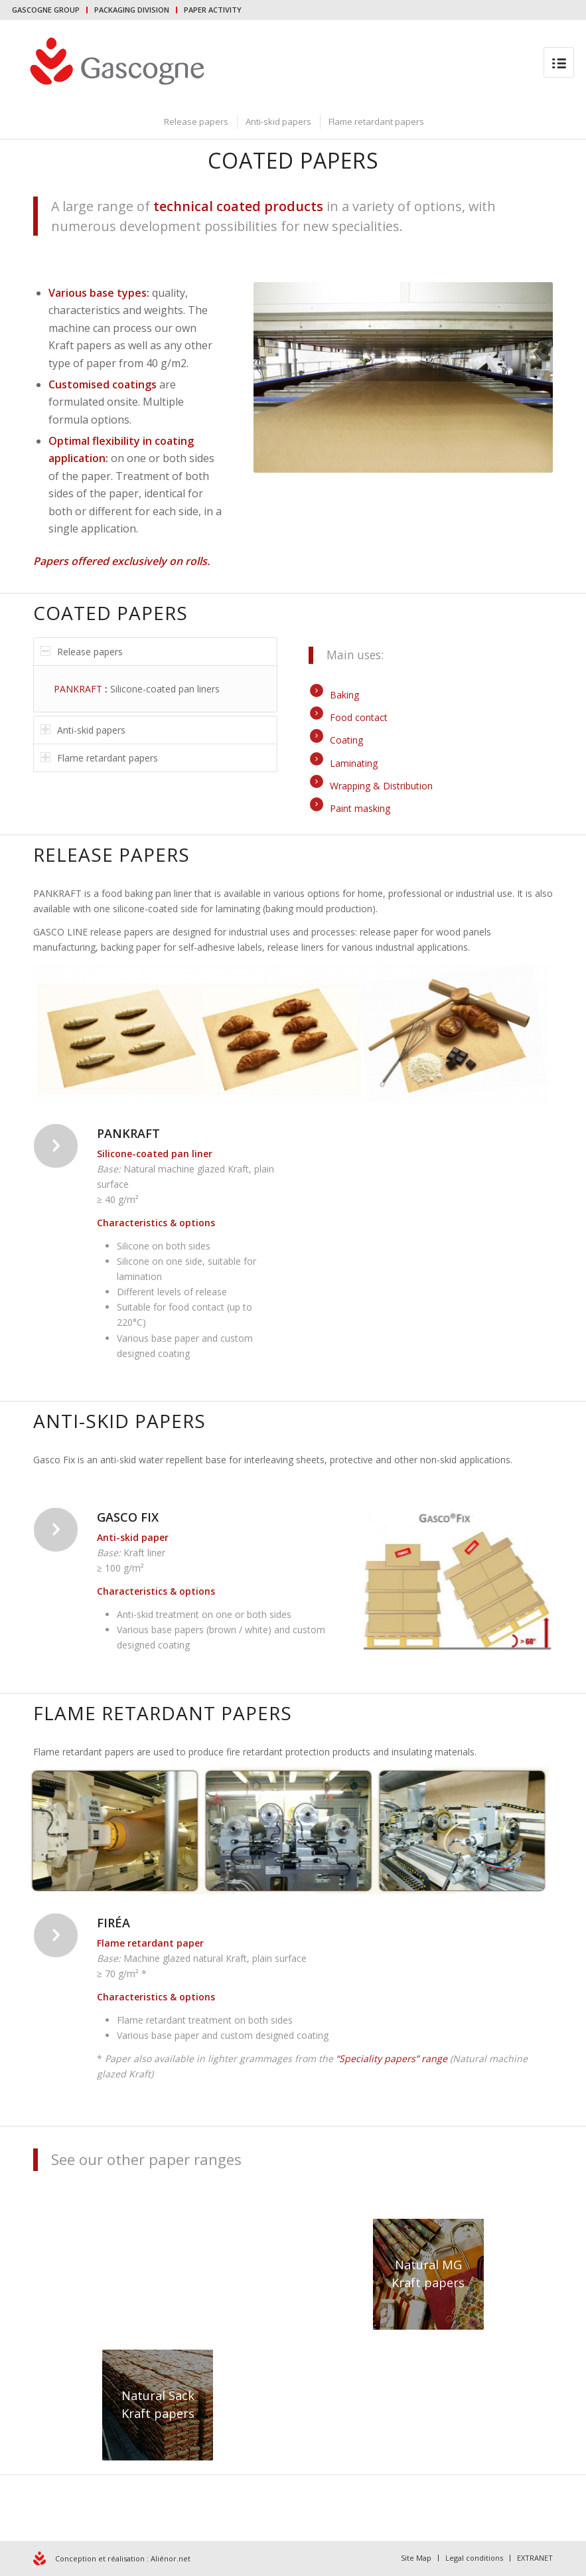 This screenshot has width=586, height=2576. Describe the element at coordinates (131, 10) in the screenshot. I see `PACKAGING DIVISION` at that location.